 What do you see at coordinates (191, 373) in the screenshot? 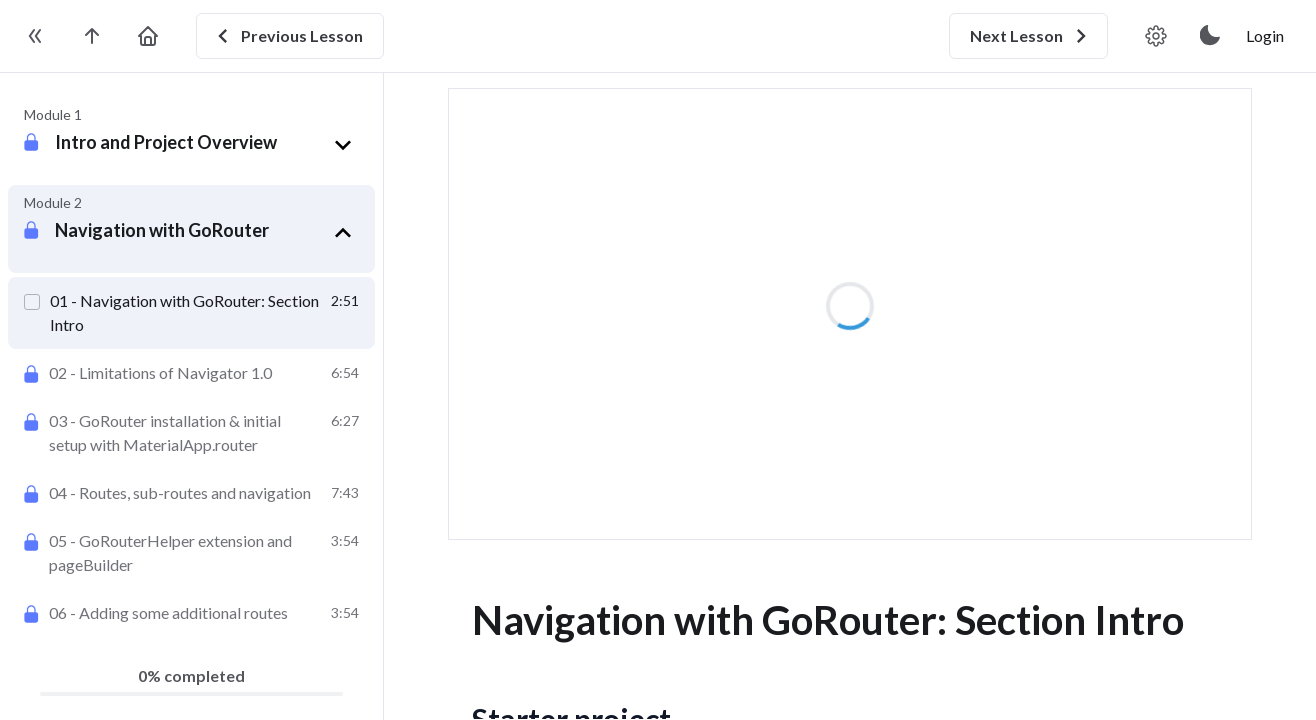
I see `[Limitations of Navigator 1.0]` at bounding box center [191, 373].